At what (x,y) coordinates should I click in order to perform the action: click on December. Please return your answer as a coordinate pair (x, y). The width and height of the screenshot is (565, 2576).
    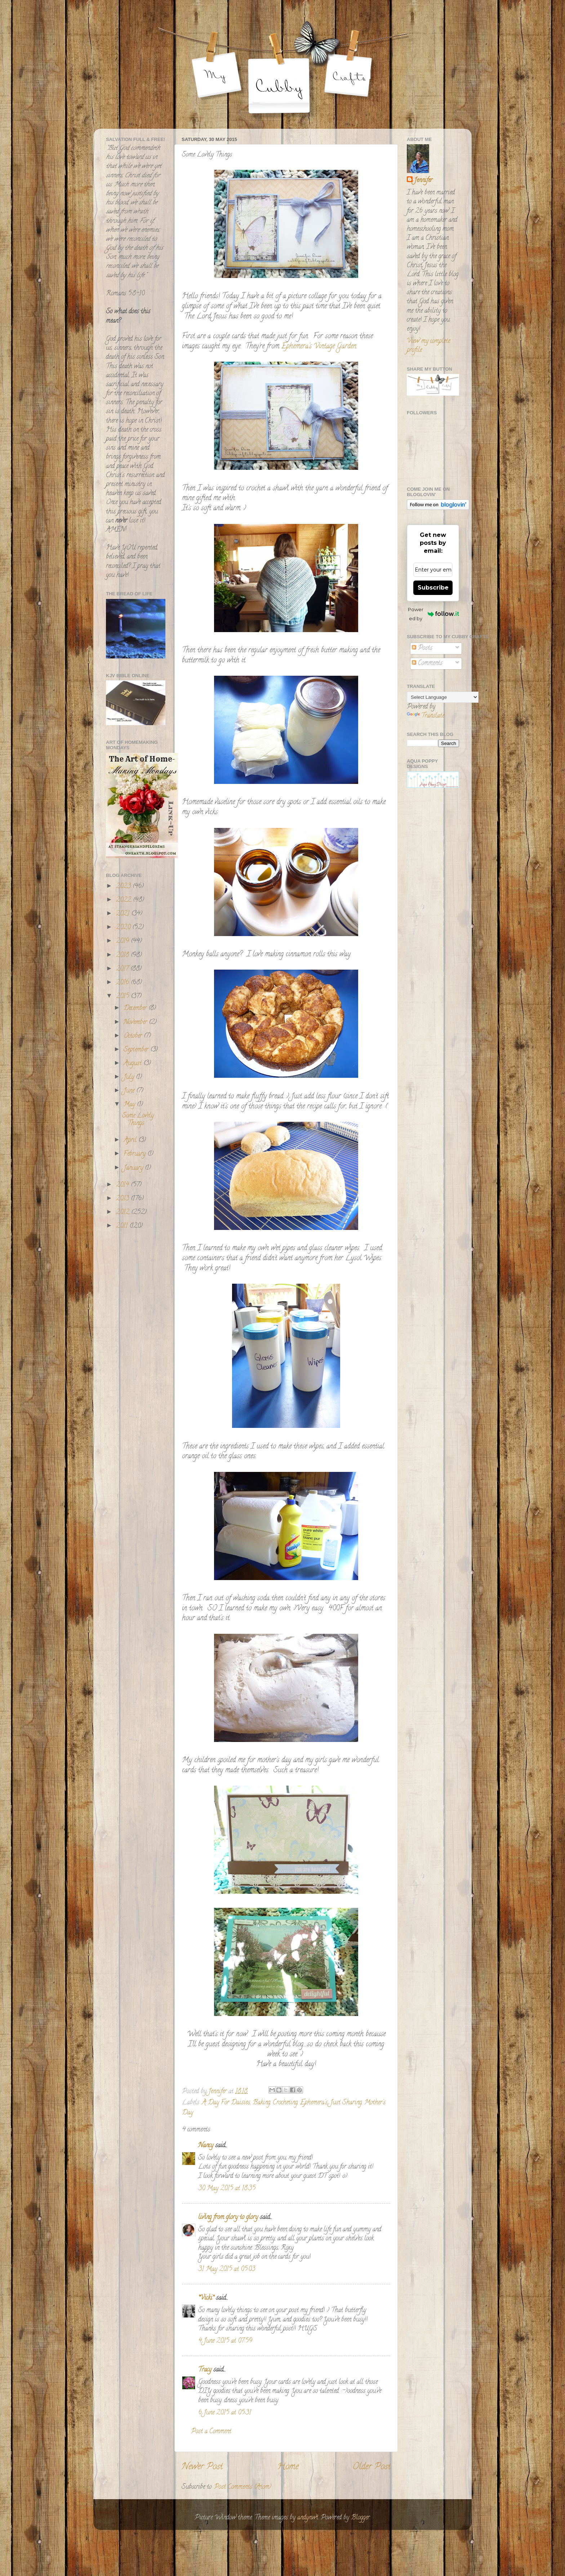
    Looking at the image, I should click on (136, 1009).